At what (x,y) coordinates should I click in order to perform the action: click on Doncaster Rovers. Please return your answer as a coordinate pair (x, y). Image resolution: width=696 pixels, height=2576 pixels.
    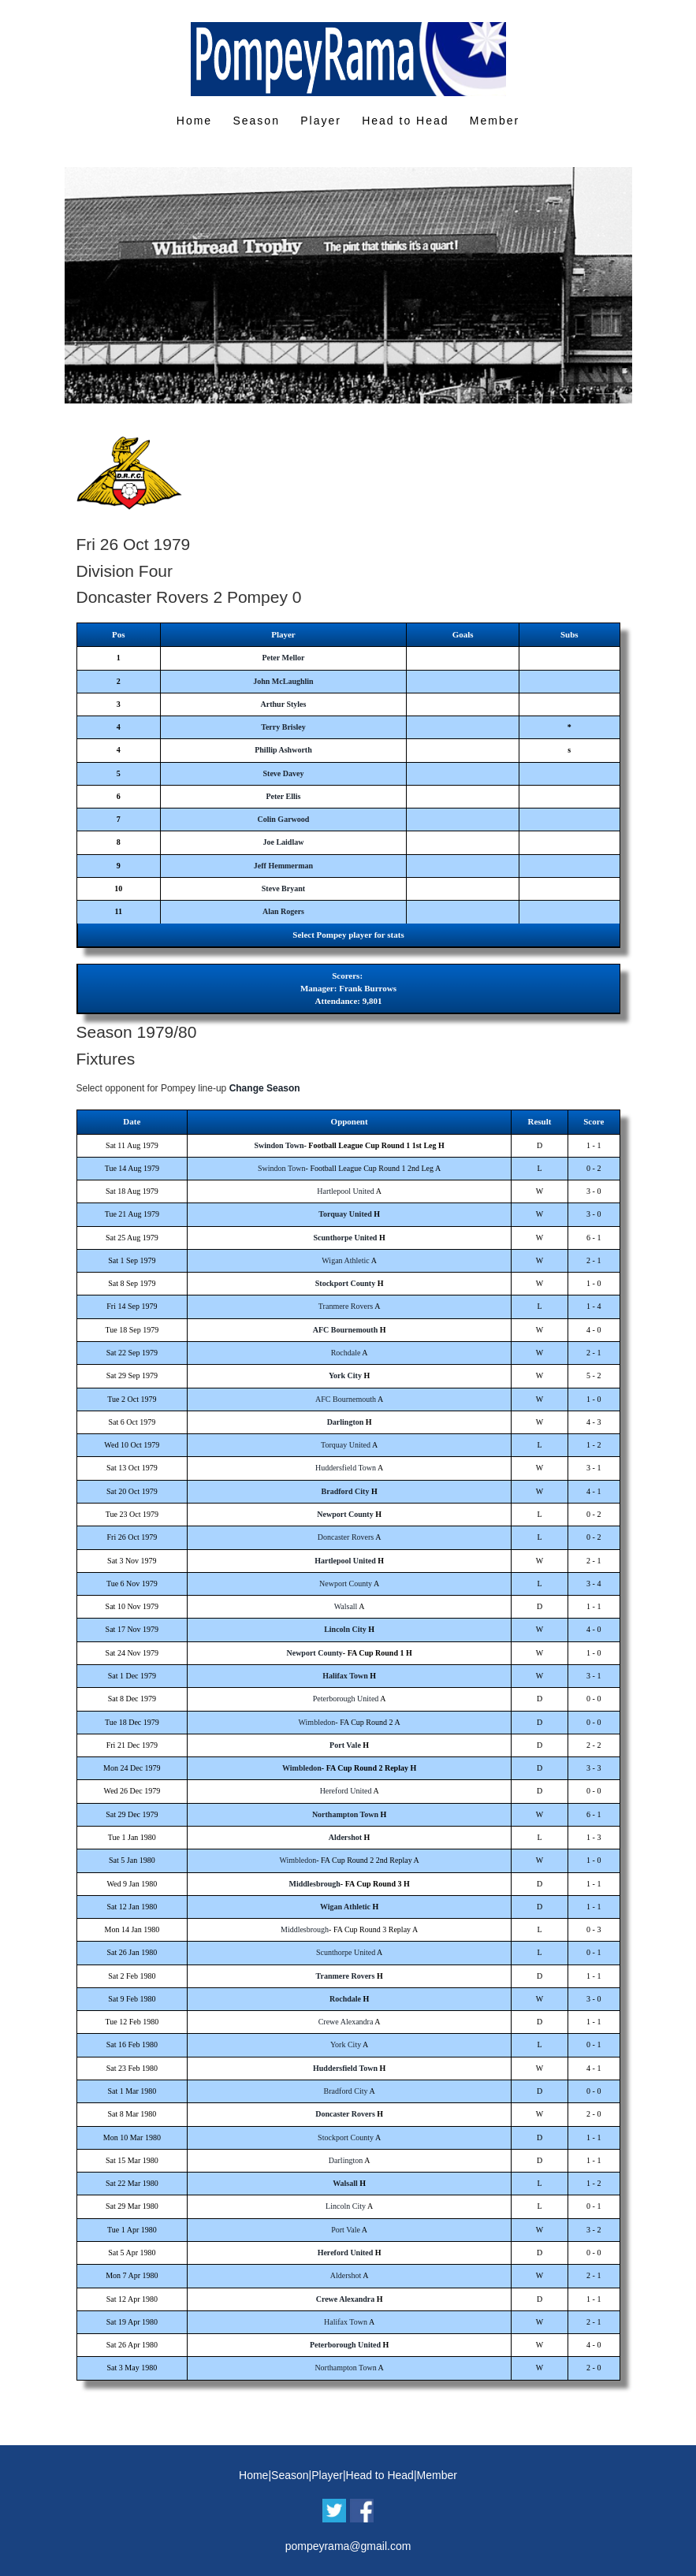
    Looking at the image, I should click on (346, 1537).